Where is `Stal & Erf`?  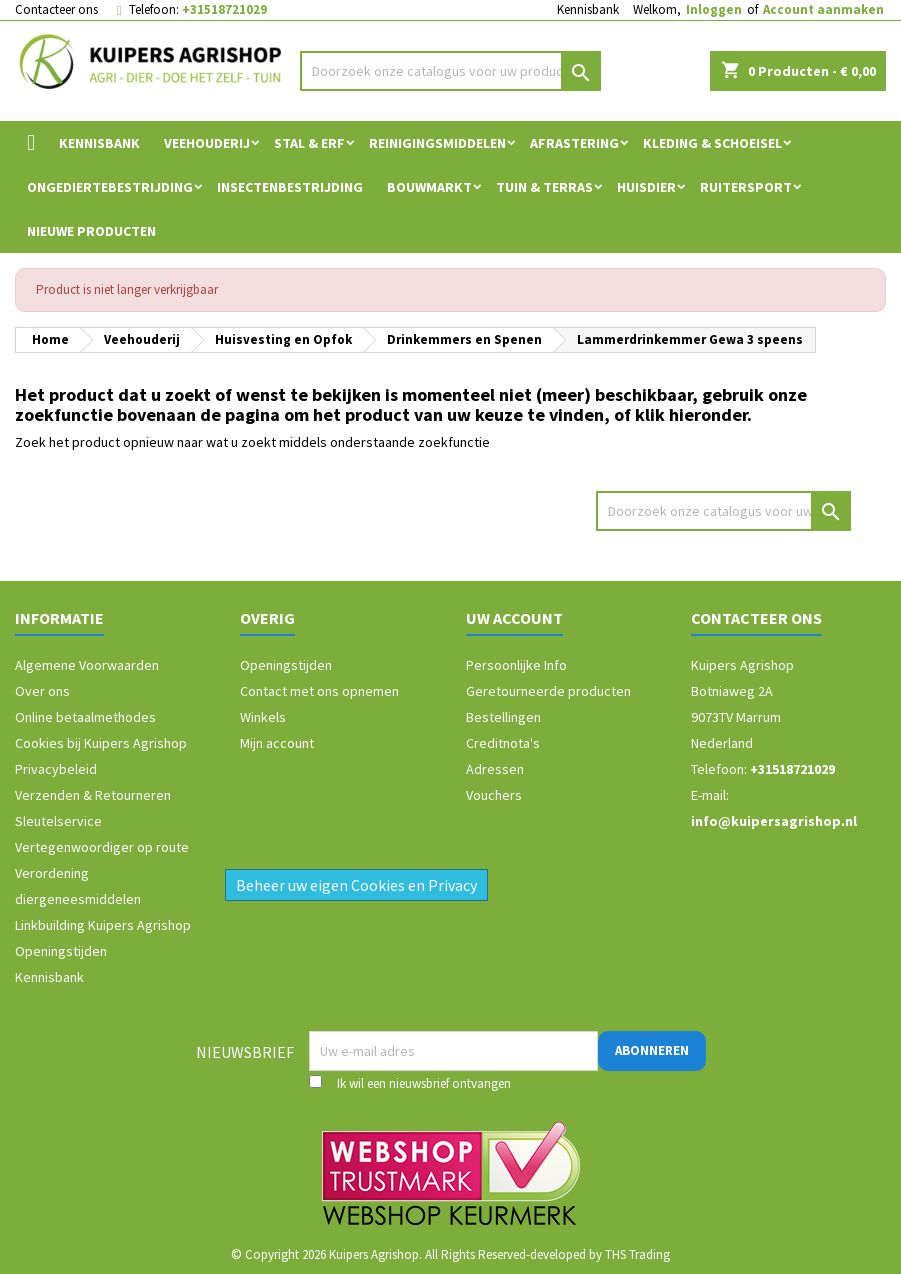
Stal & Erf is located at coordinates (309, 143).